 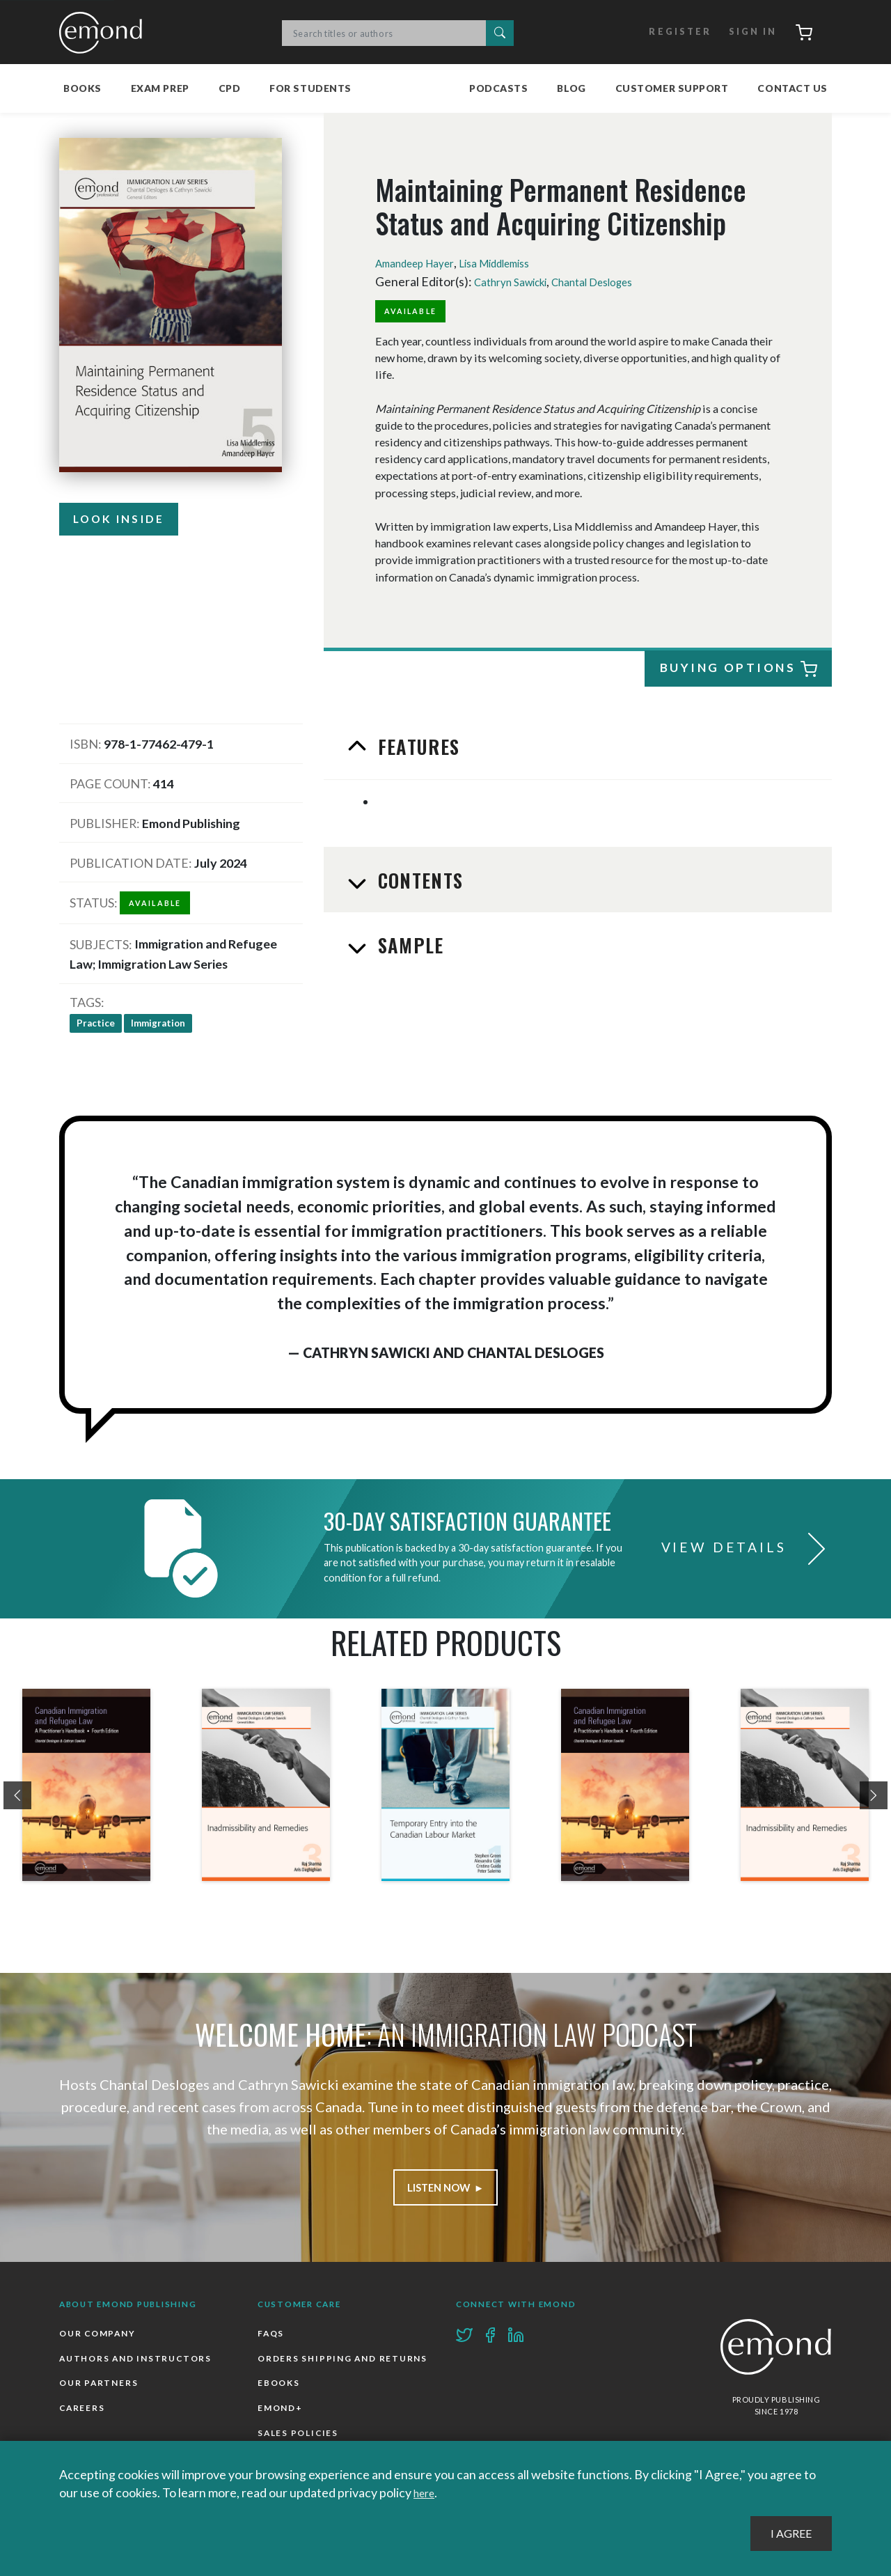 What do you see at coordinates (104, 31) in the screenshot?
I see `Emond` at bounding box center [104, 31].